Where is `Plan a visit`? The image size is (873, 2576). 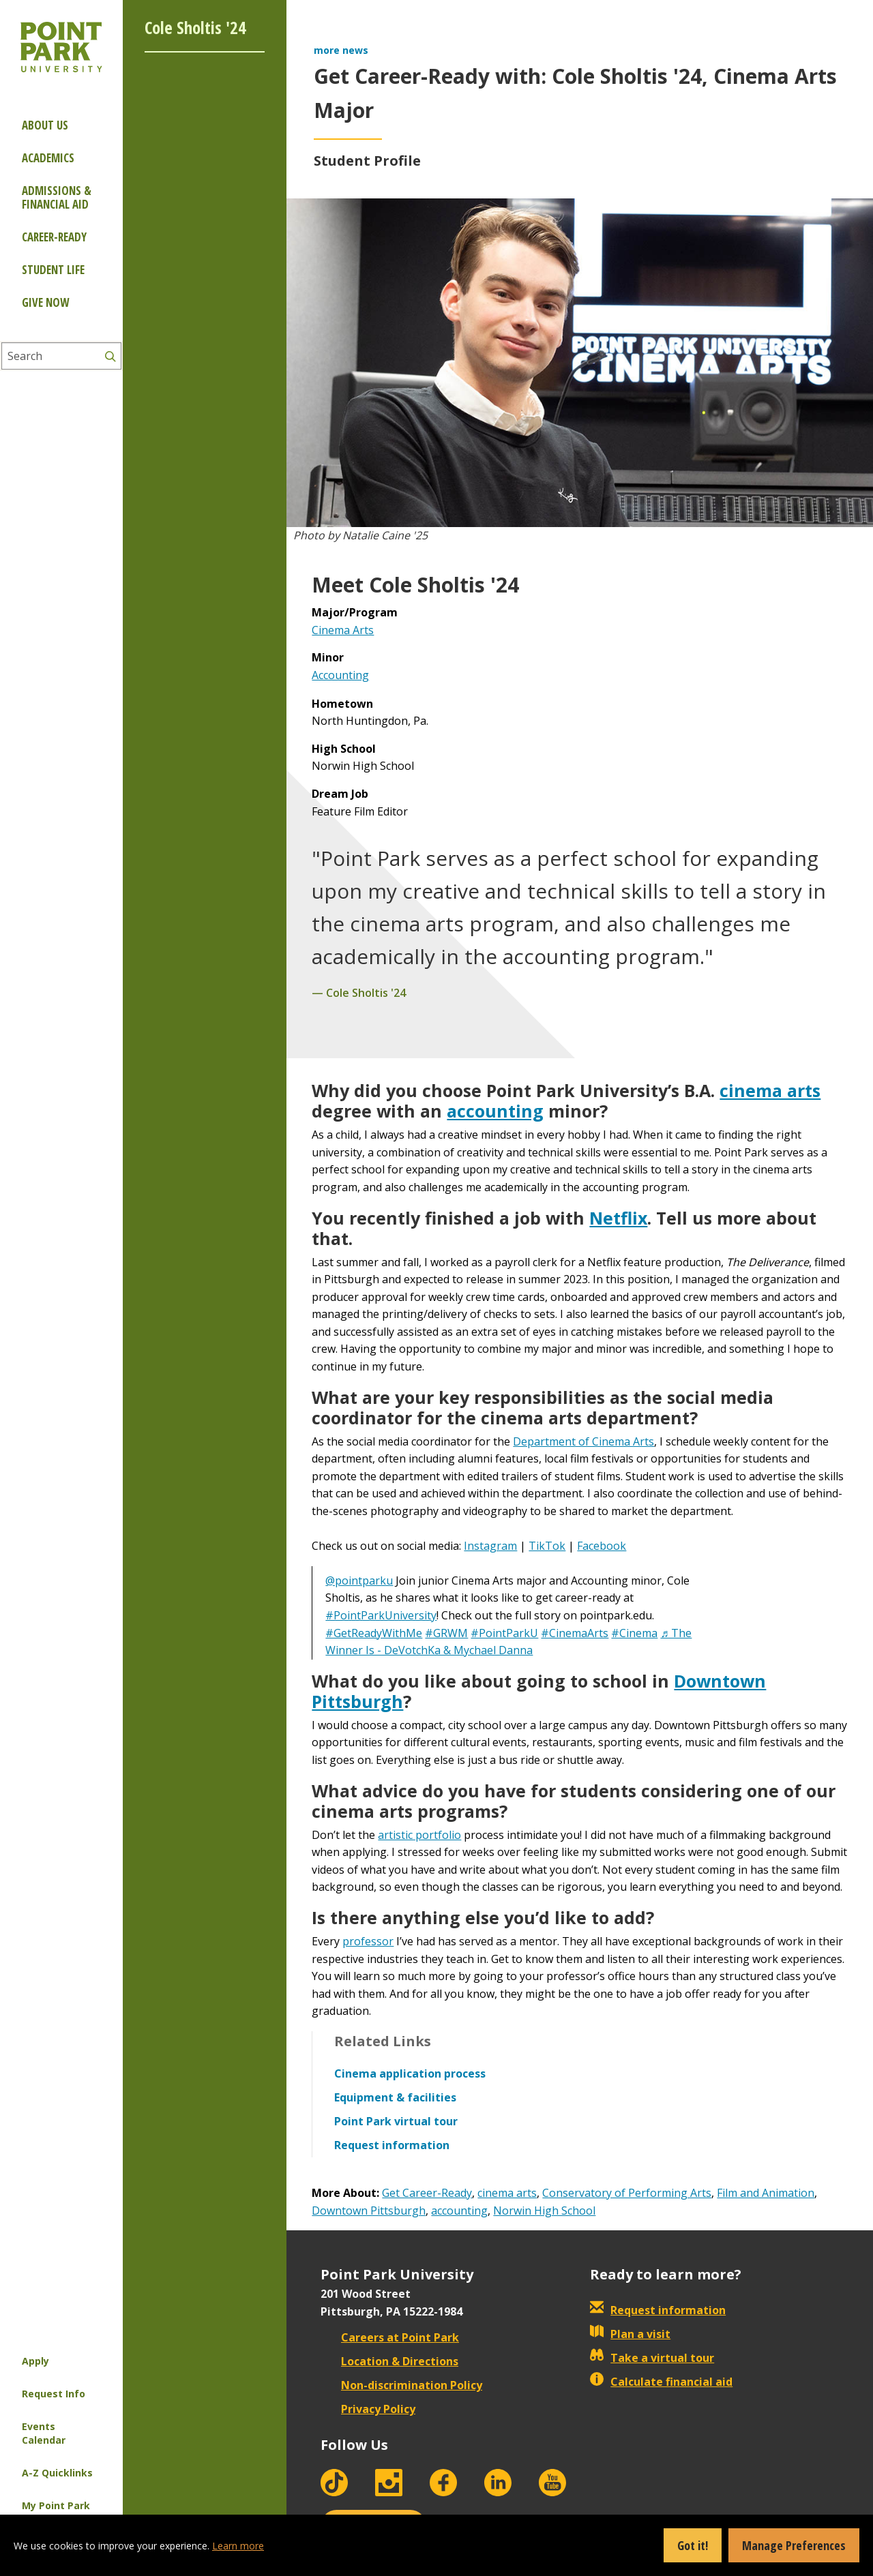
Plan a visit is located at coordinates (630, 2333).